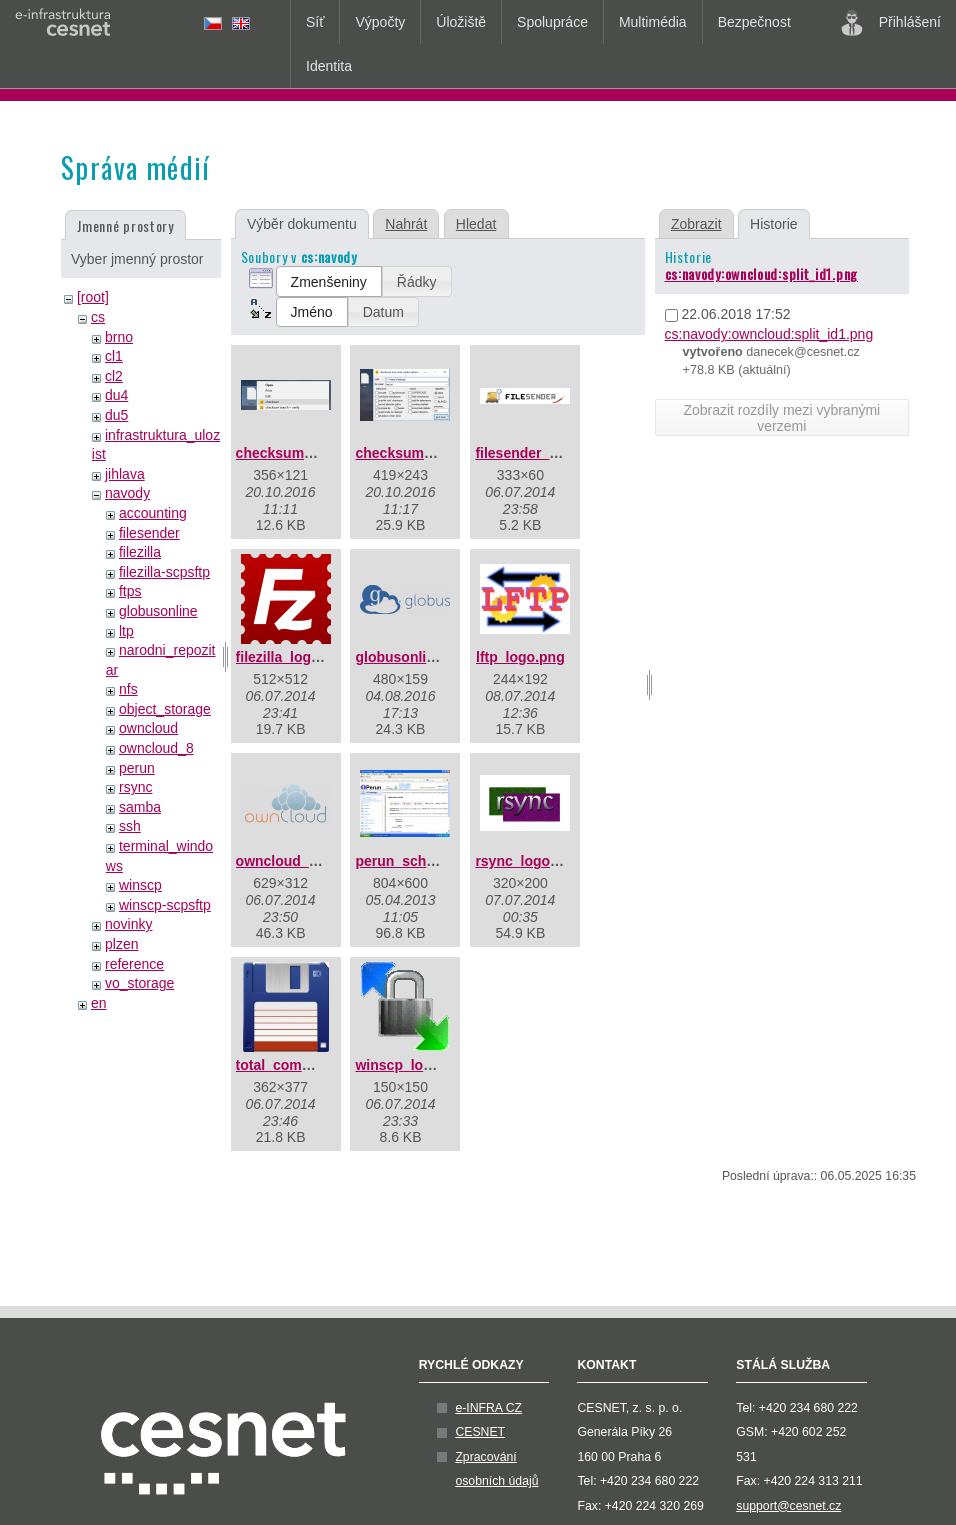 The width and height of the screenshot is (956, 1525). Describe the element at coordinates (140, 885) in the screenshot. I see `winscp` at that location.